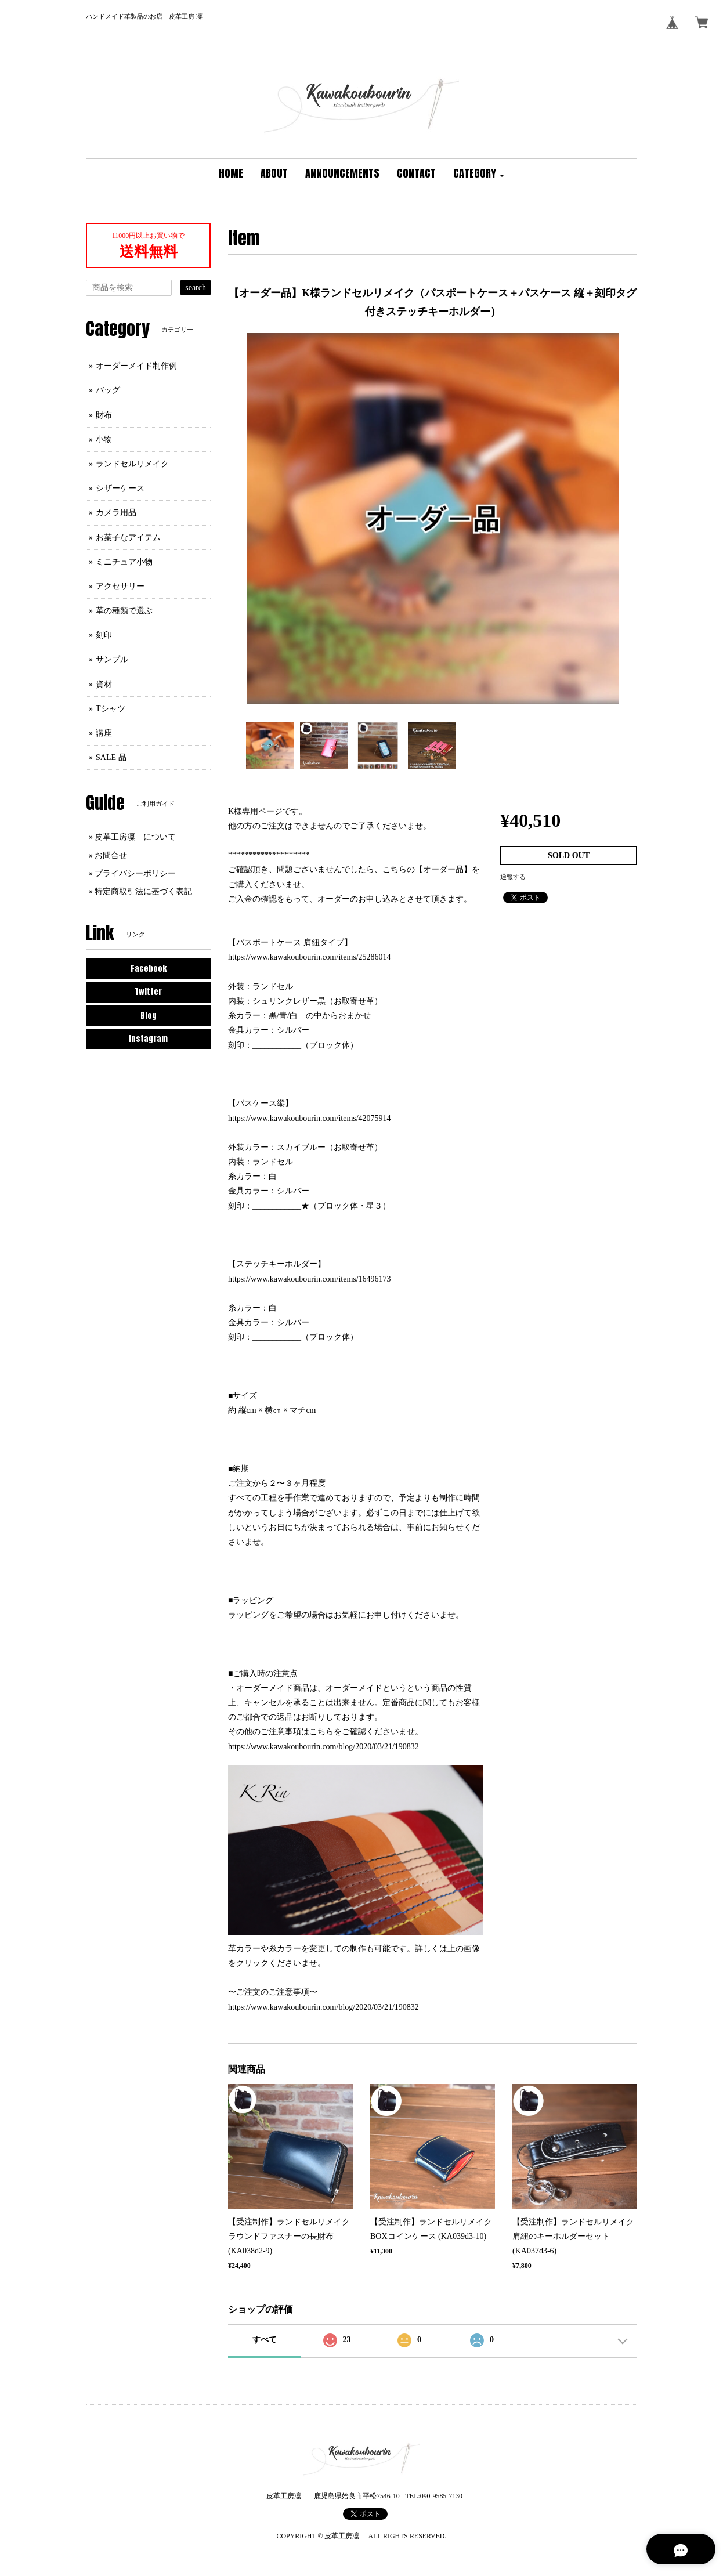  Describe the element at coordinates (104, 439) in the screenshot. I see `小物` at that location.